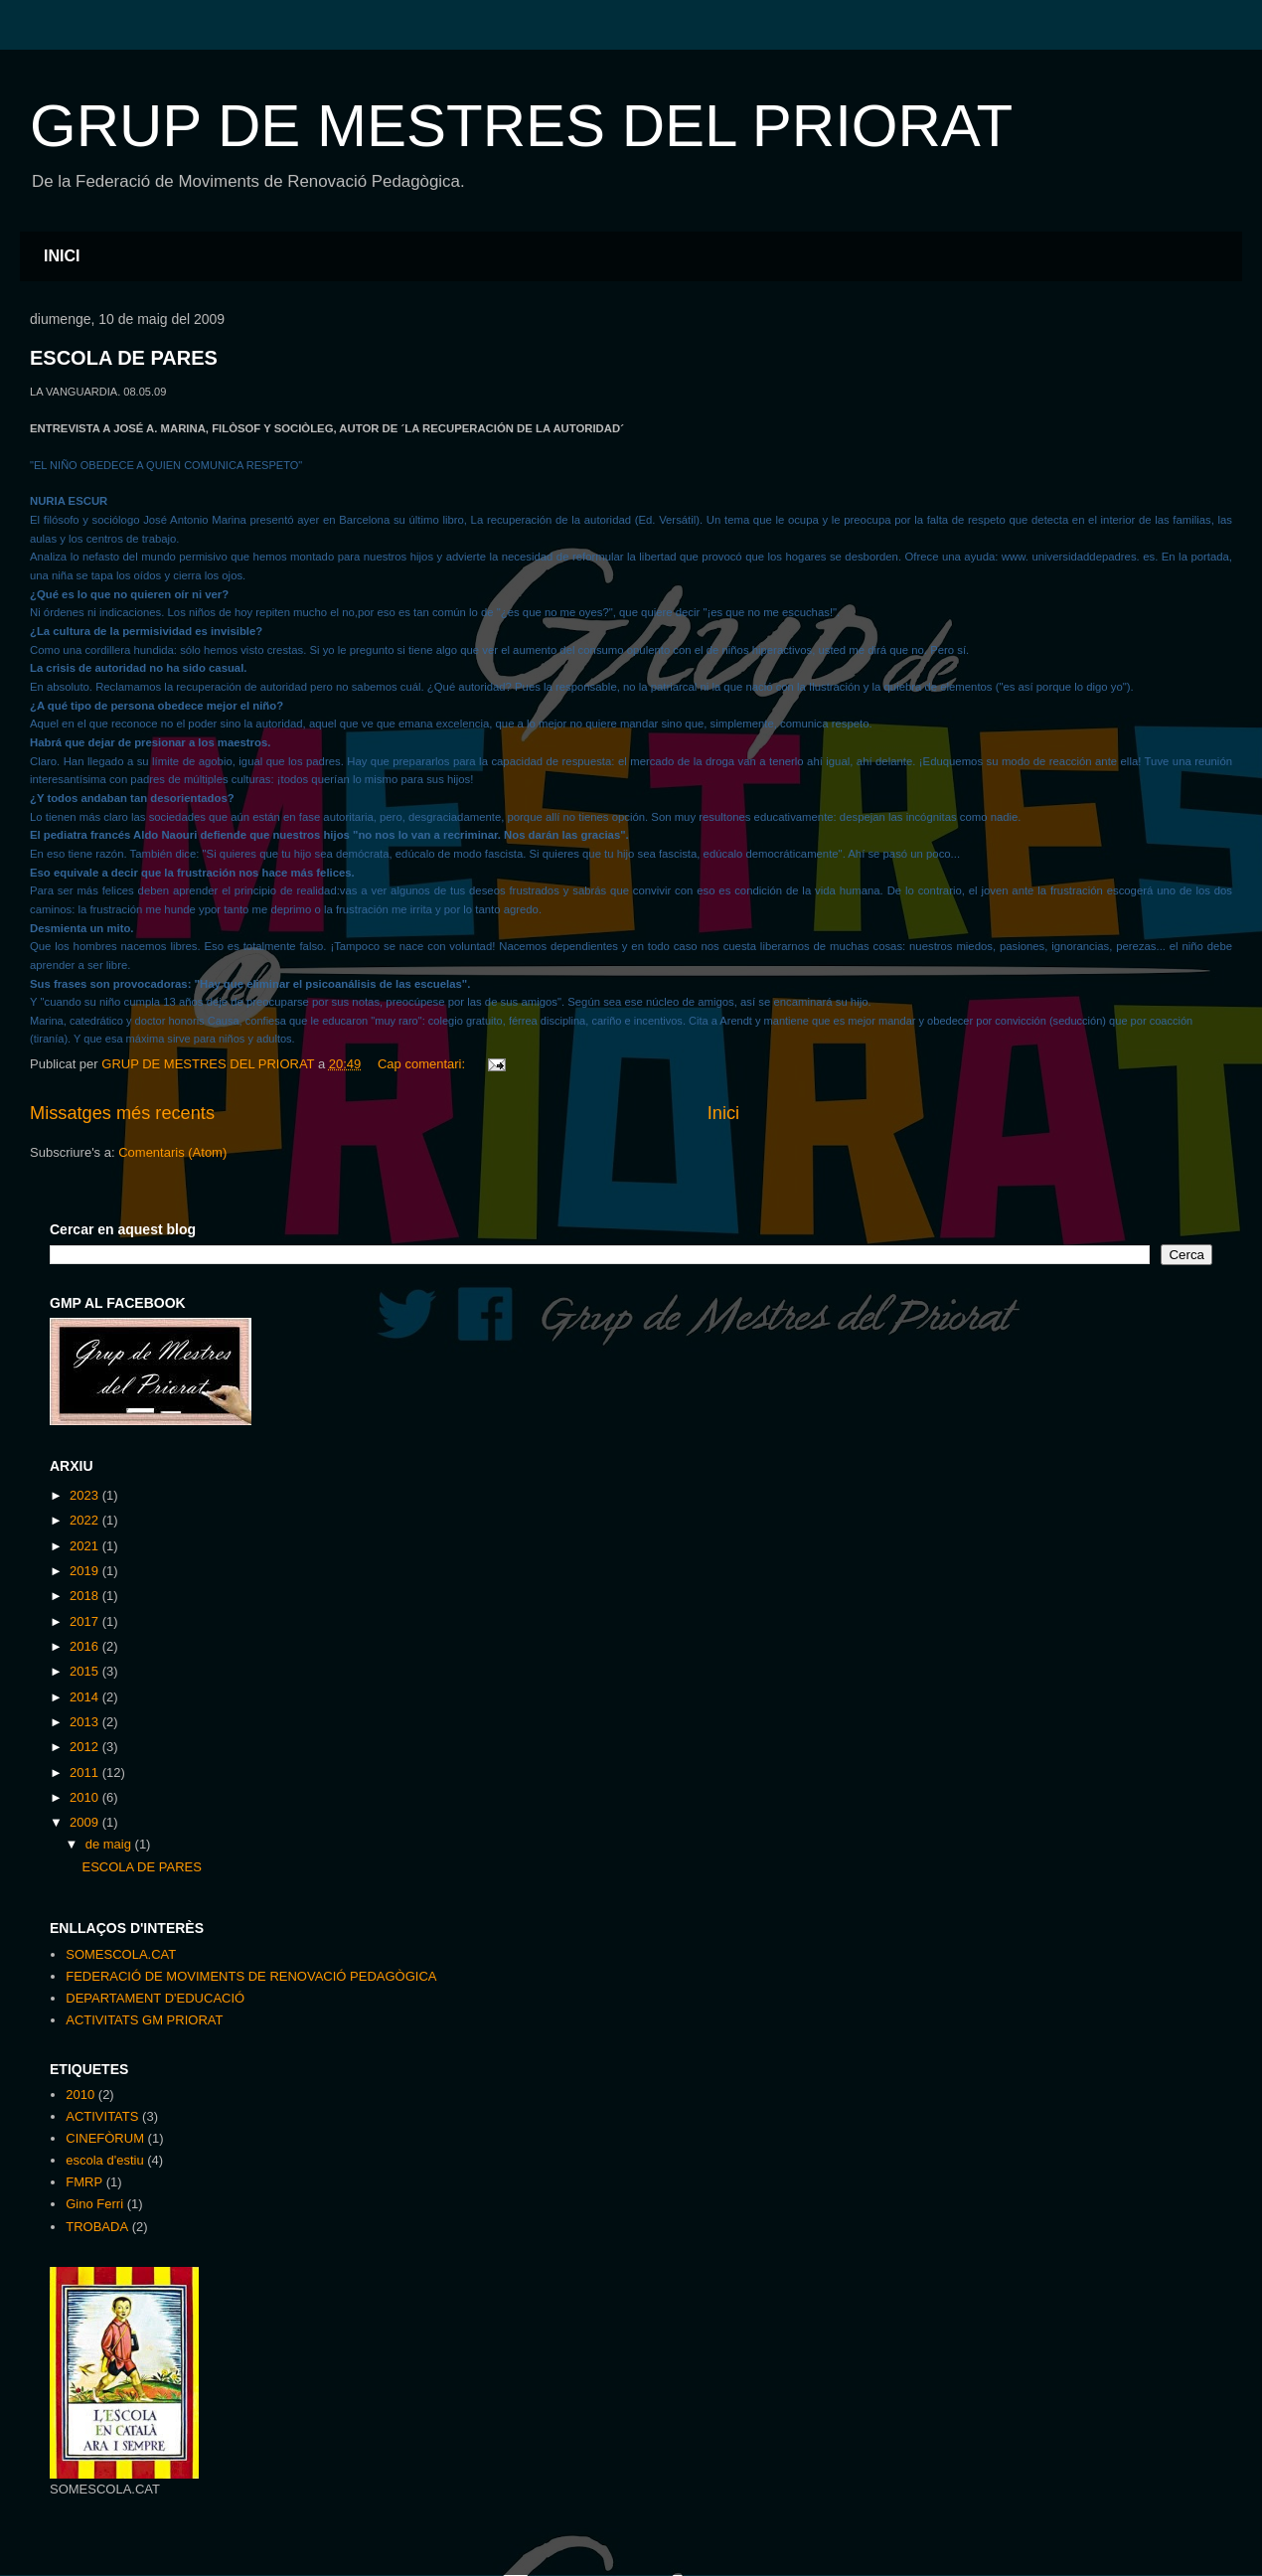 This screenshot has height=2576, width=1262. What do you see at coordinates (251, 1976) in the screenshot?
I see `FEDERACIÓ DE MOVIMENTS DE RENOVACIÓ PEDAGÒGICA` at bounding box center [251, 1976].